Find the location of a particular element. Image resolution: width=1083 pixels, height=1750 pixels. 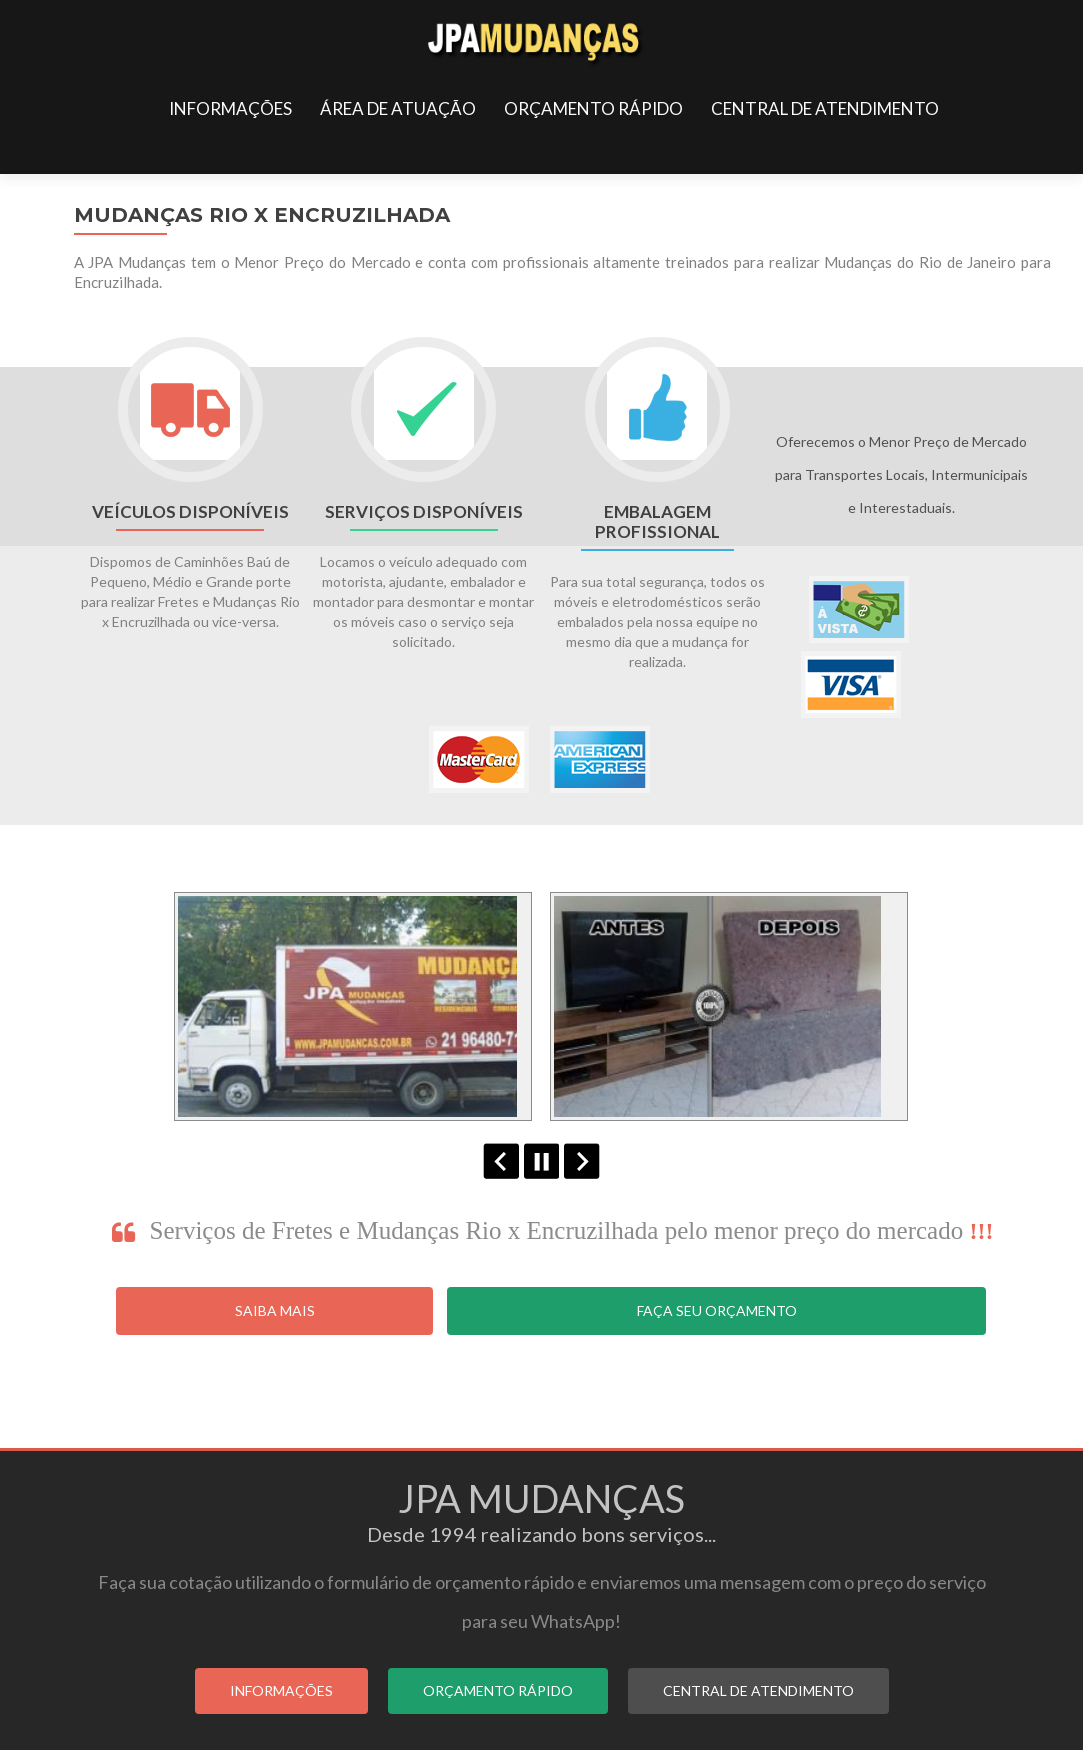

ORÇAMENTO RÁPIDO is located at coordinates (593, 108).